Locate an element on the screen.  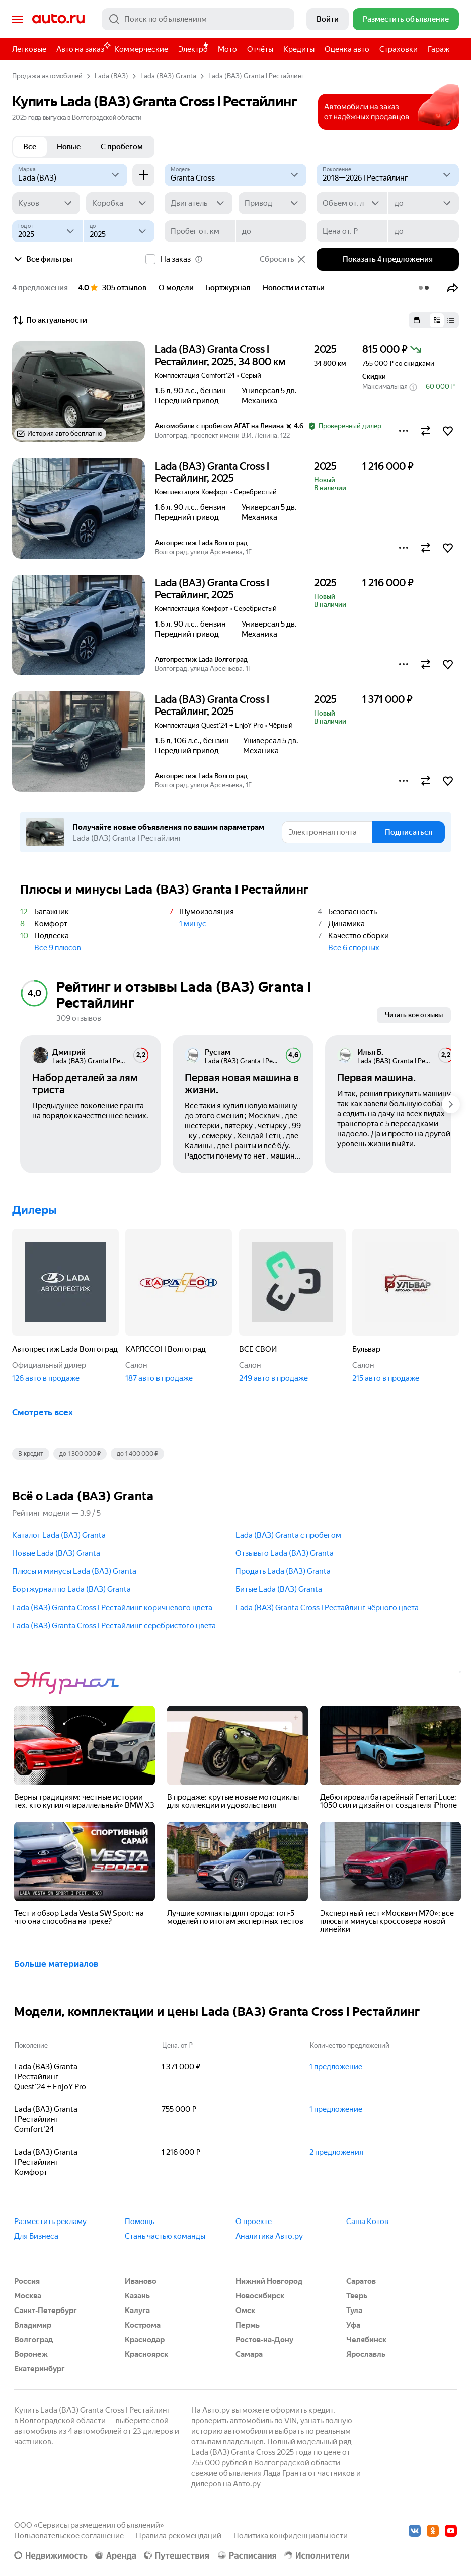
Санкт-Петербург is located at coordinates (45, 2310).